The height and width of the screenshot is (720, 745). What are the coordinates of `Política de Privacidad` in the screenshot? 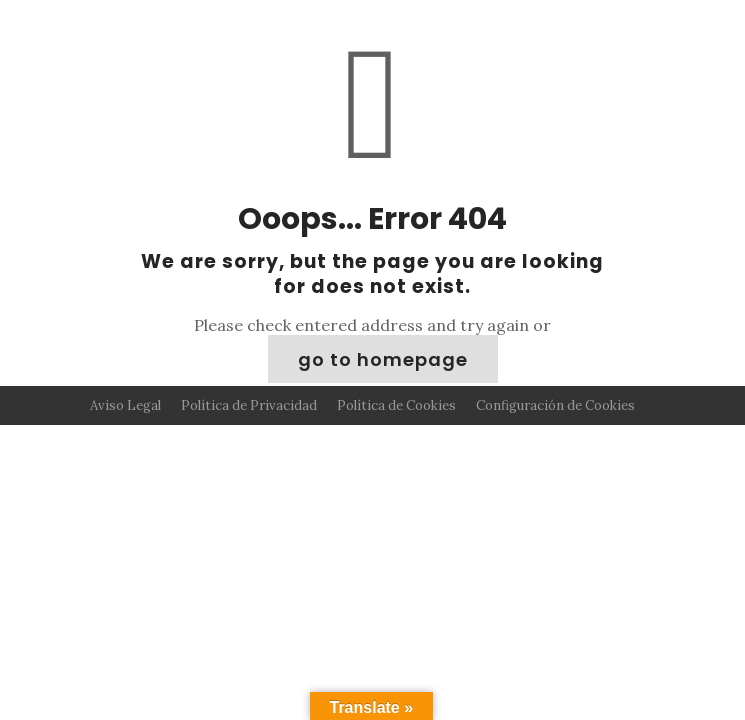 It's located at (249, 405).